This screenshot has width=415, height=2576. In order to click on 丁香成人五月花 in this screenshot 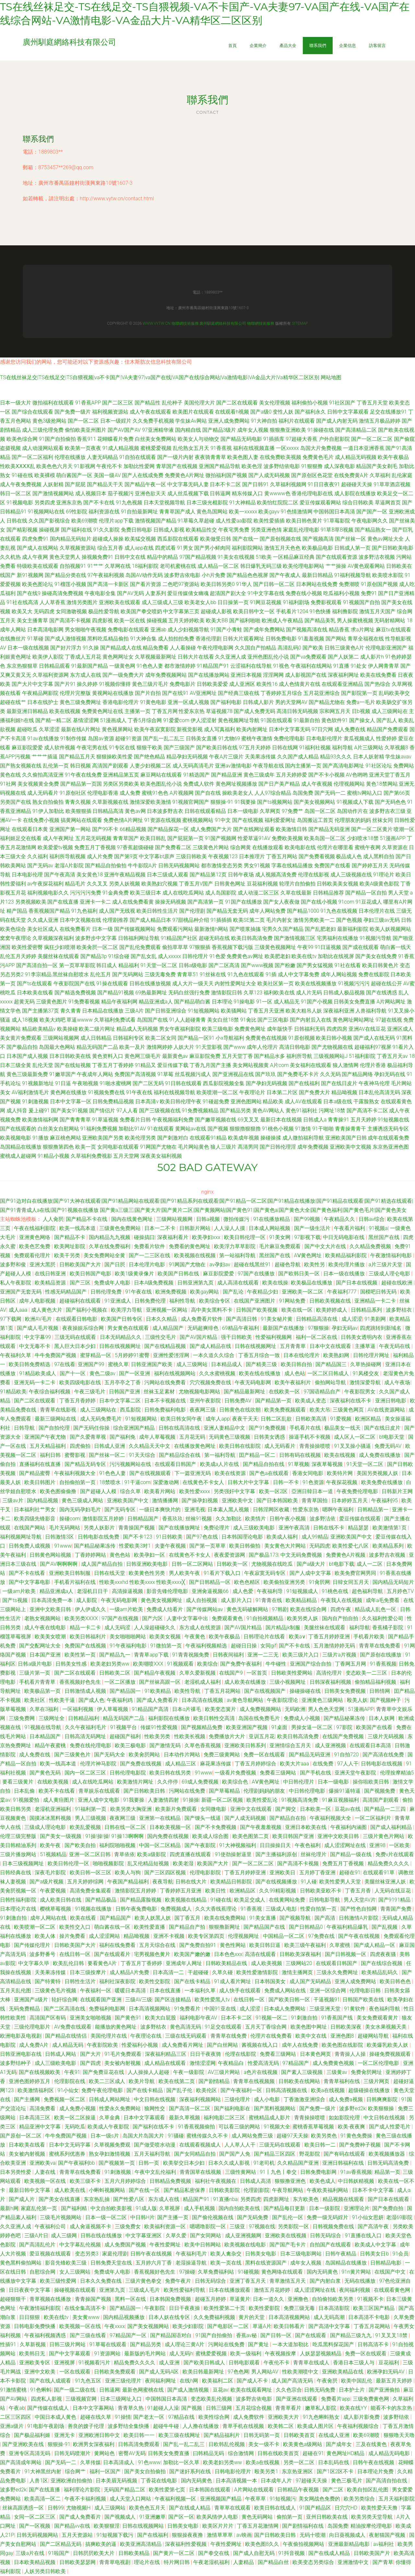, I will do `click(83, 657)`.